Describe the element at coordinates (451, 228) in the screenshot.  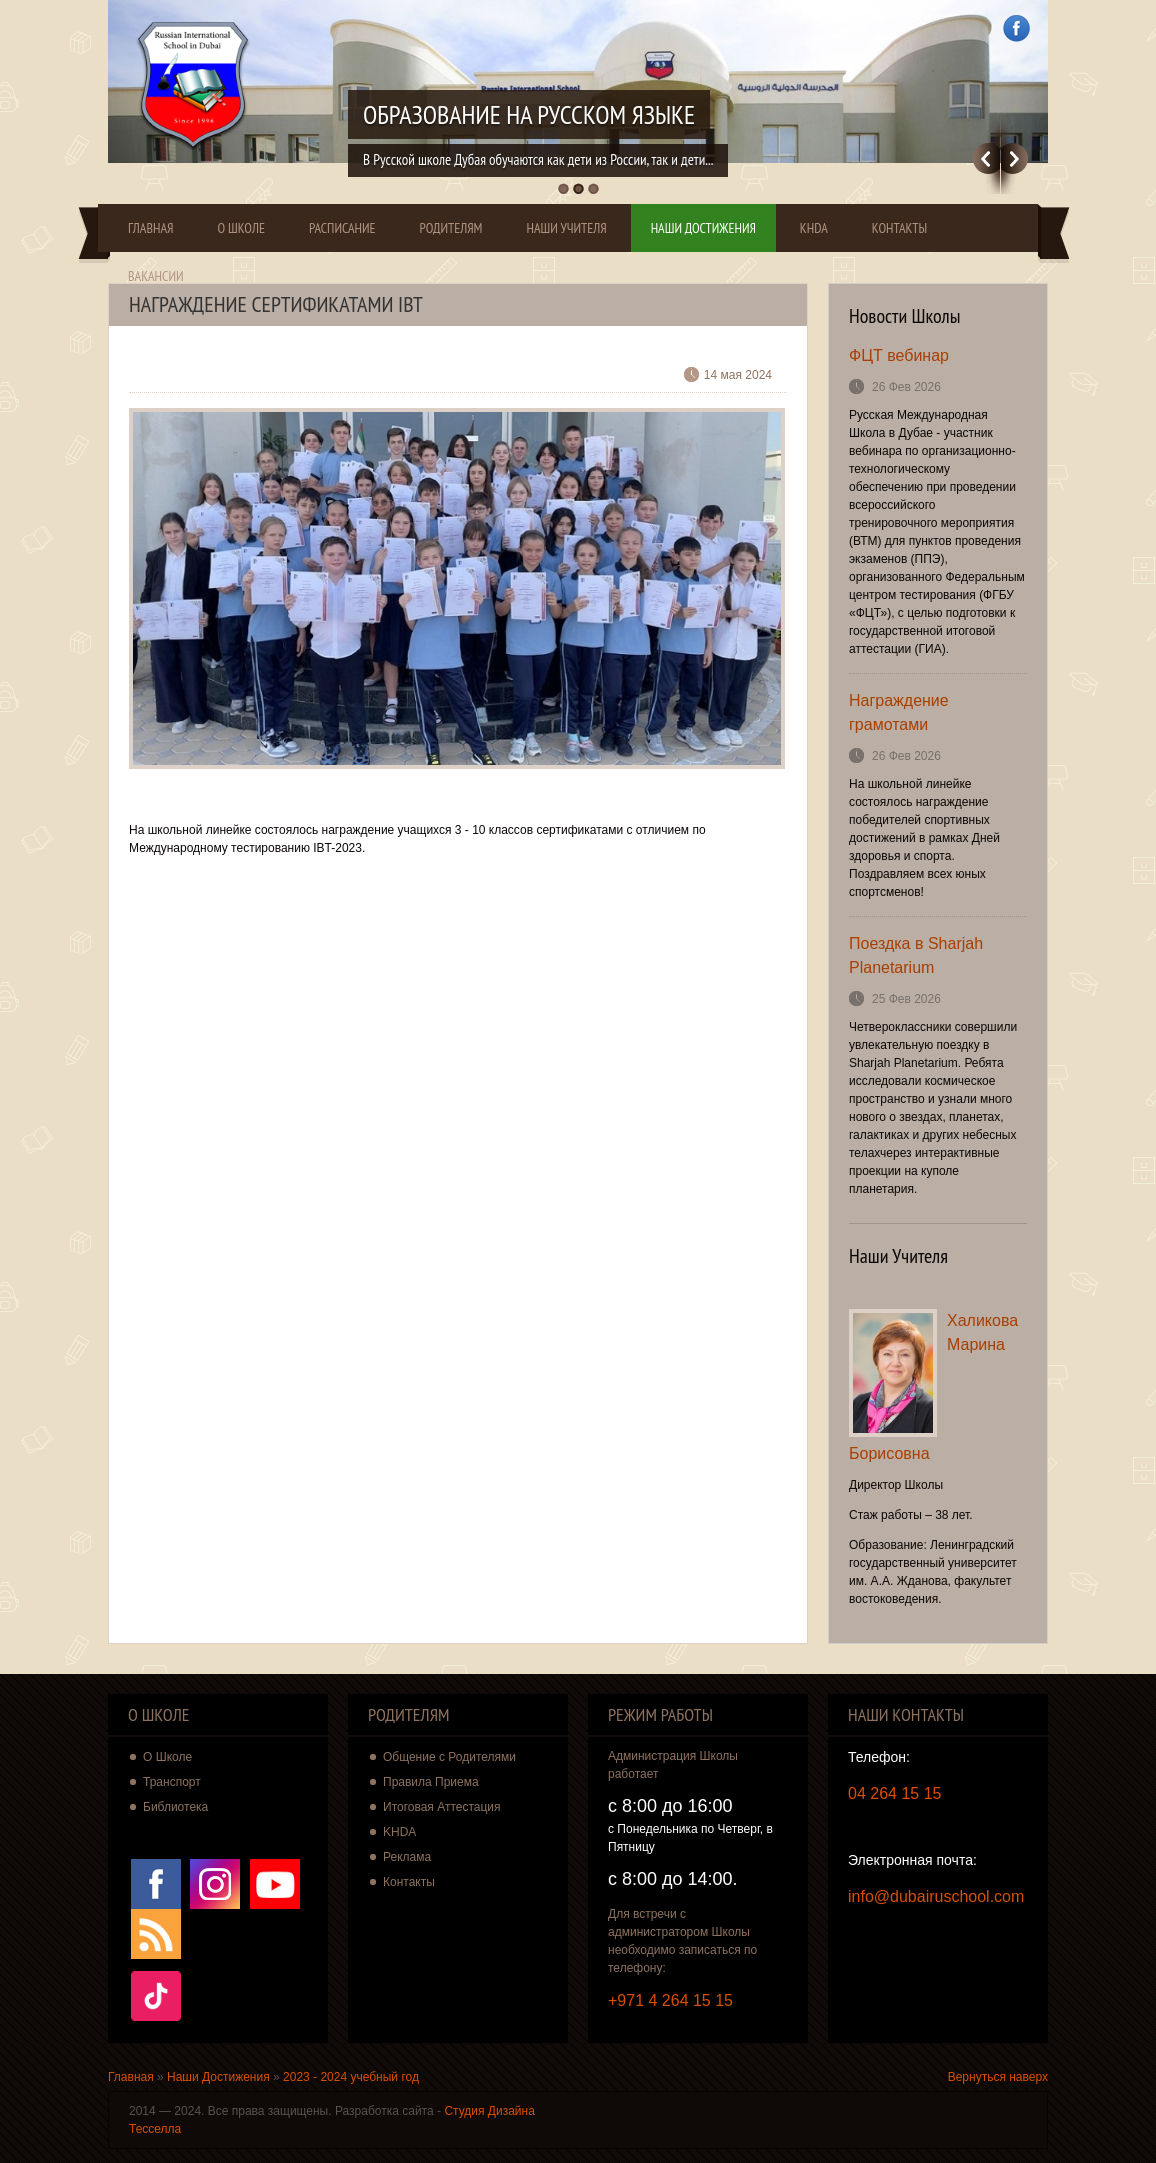
I see `Родителям` at that location.